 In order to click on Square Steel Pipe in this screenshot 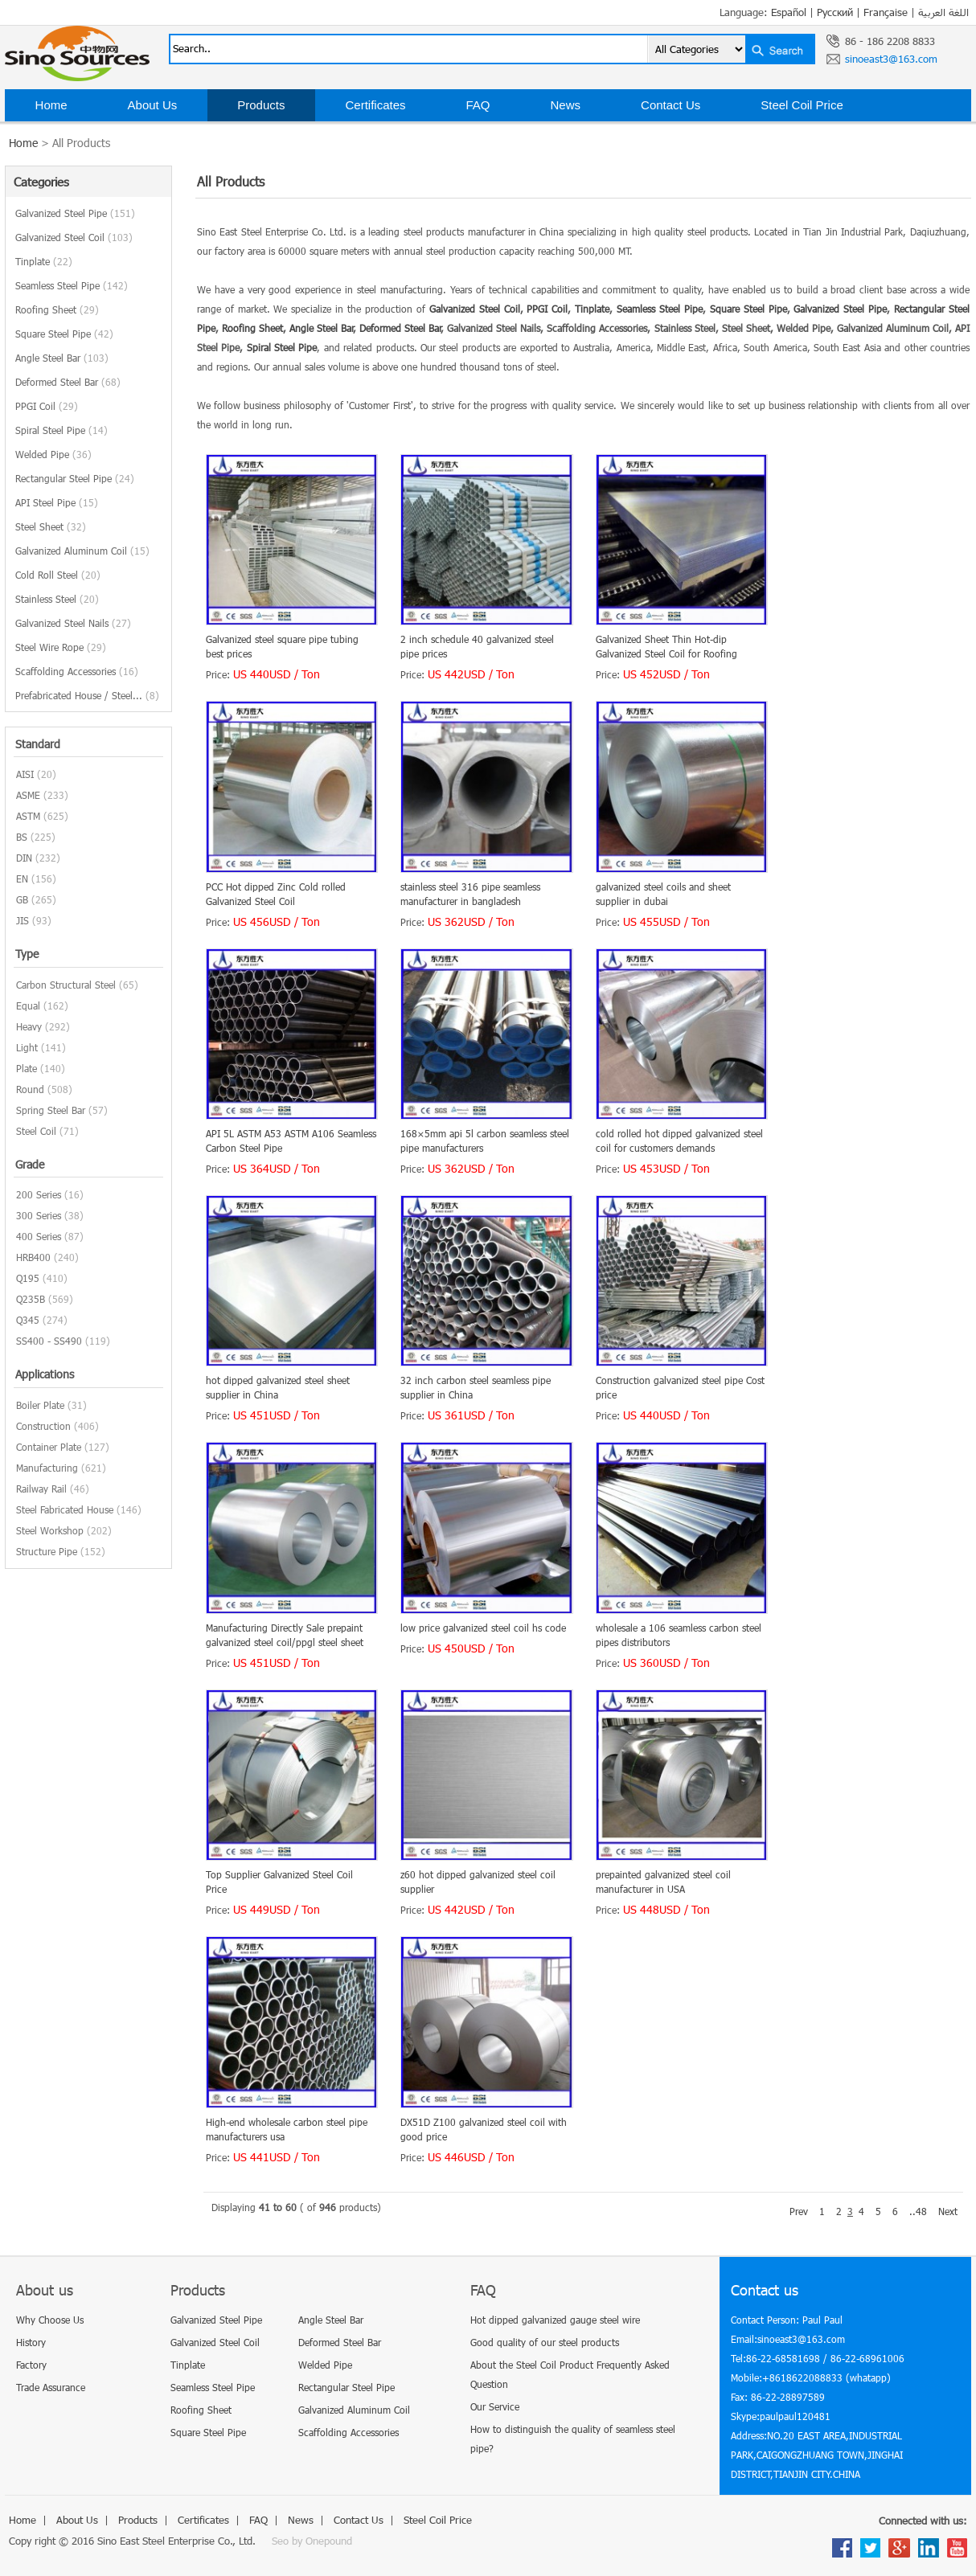, I will do `click(64, 333)`.